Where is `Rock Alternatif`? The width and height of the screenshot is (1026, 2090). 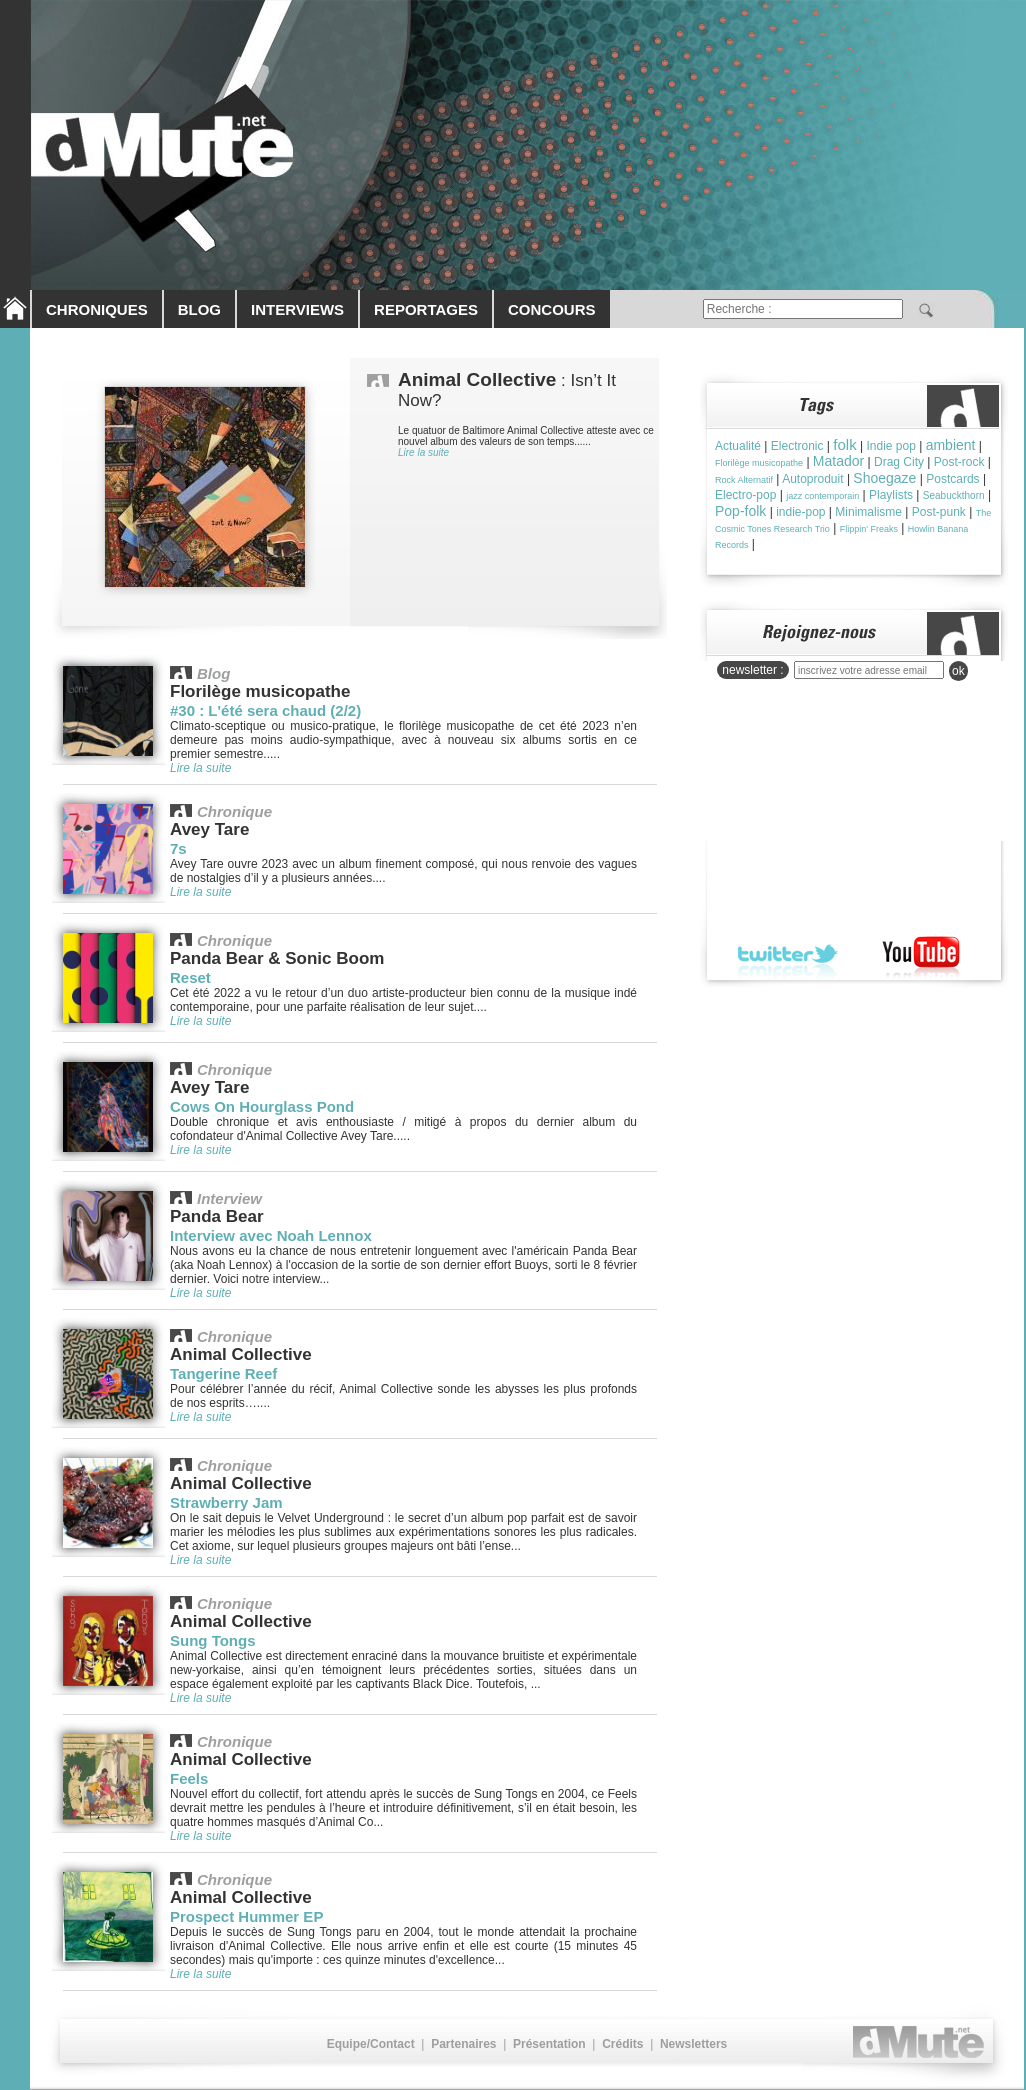 Rock Alternatif is located at coordinates (744, 480).